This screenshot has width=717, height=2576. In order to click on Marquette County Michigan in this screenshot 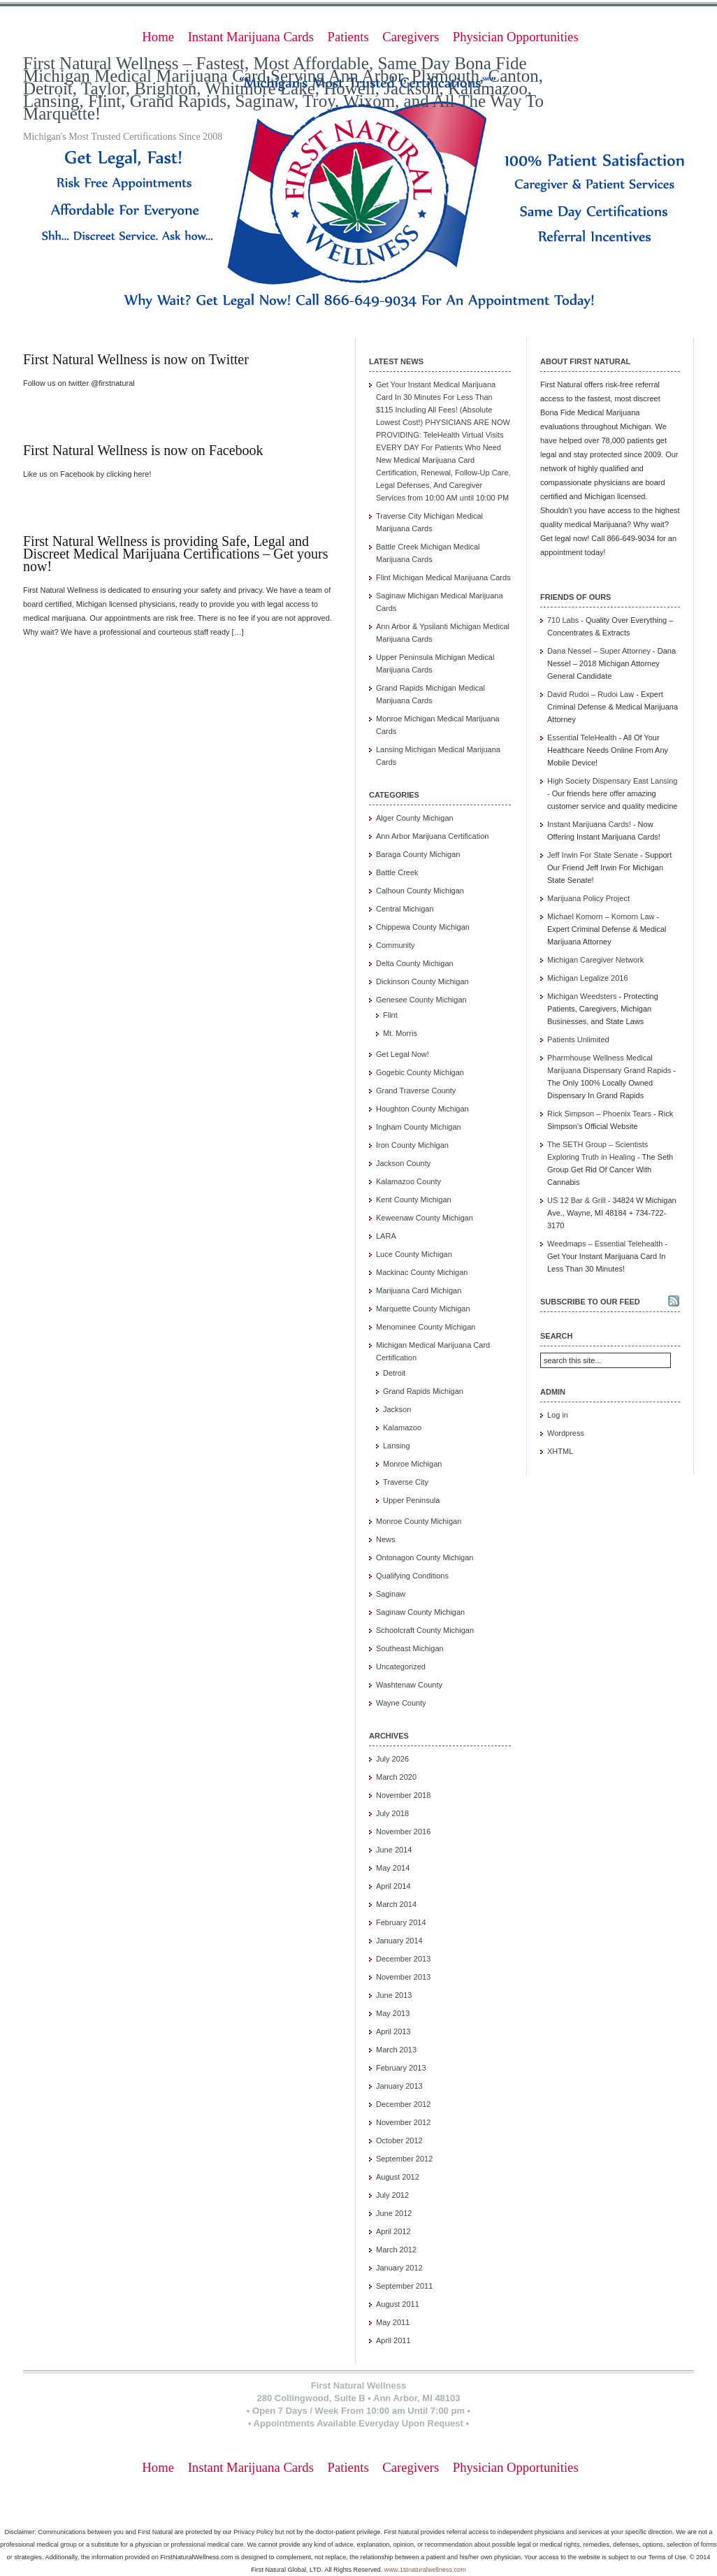, I will do `click(423, 1308)`.